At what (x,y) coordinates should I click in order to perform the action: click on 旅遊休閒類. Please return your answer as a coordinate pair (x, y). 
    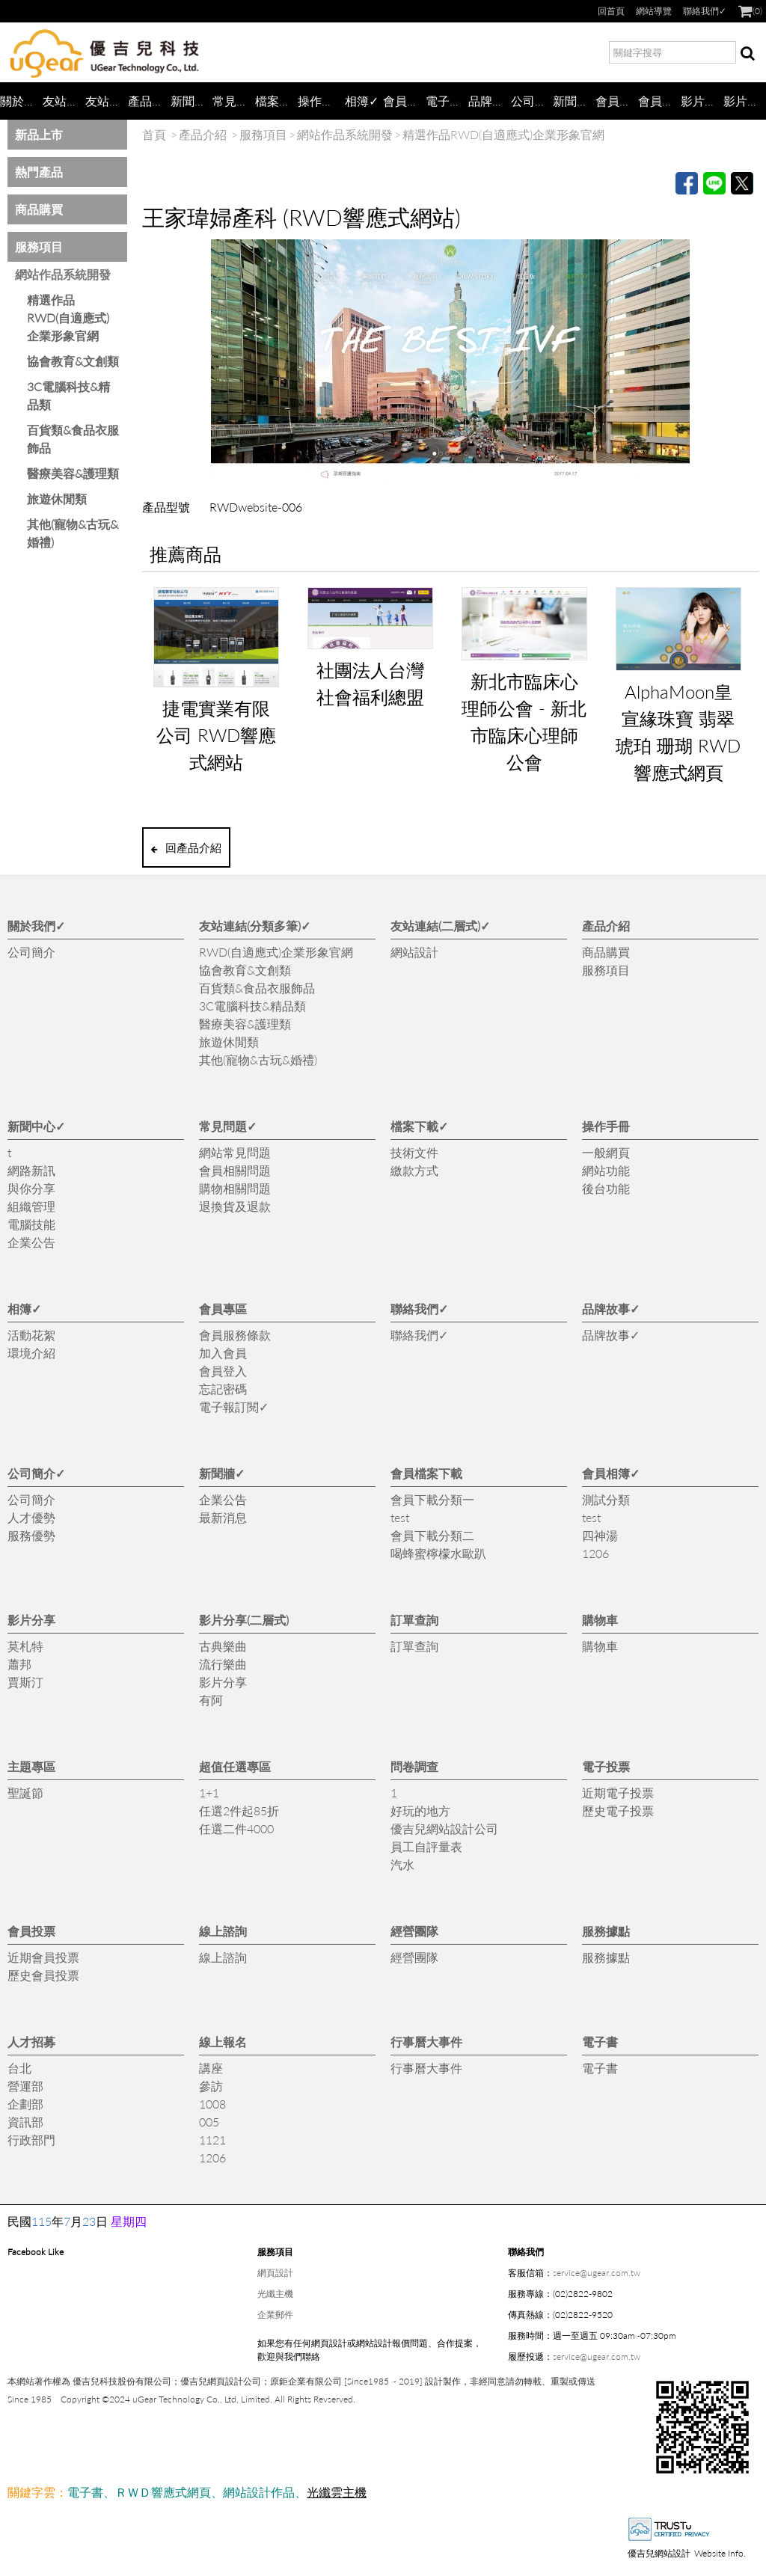
    Looking at the image, I should click on (57, 498).